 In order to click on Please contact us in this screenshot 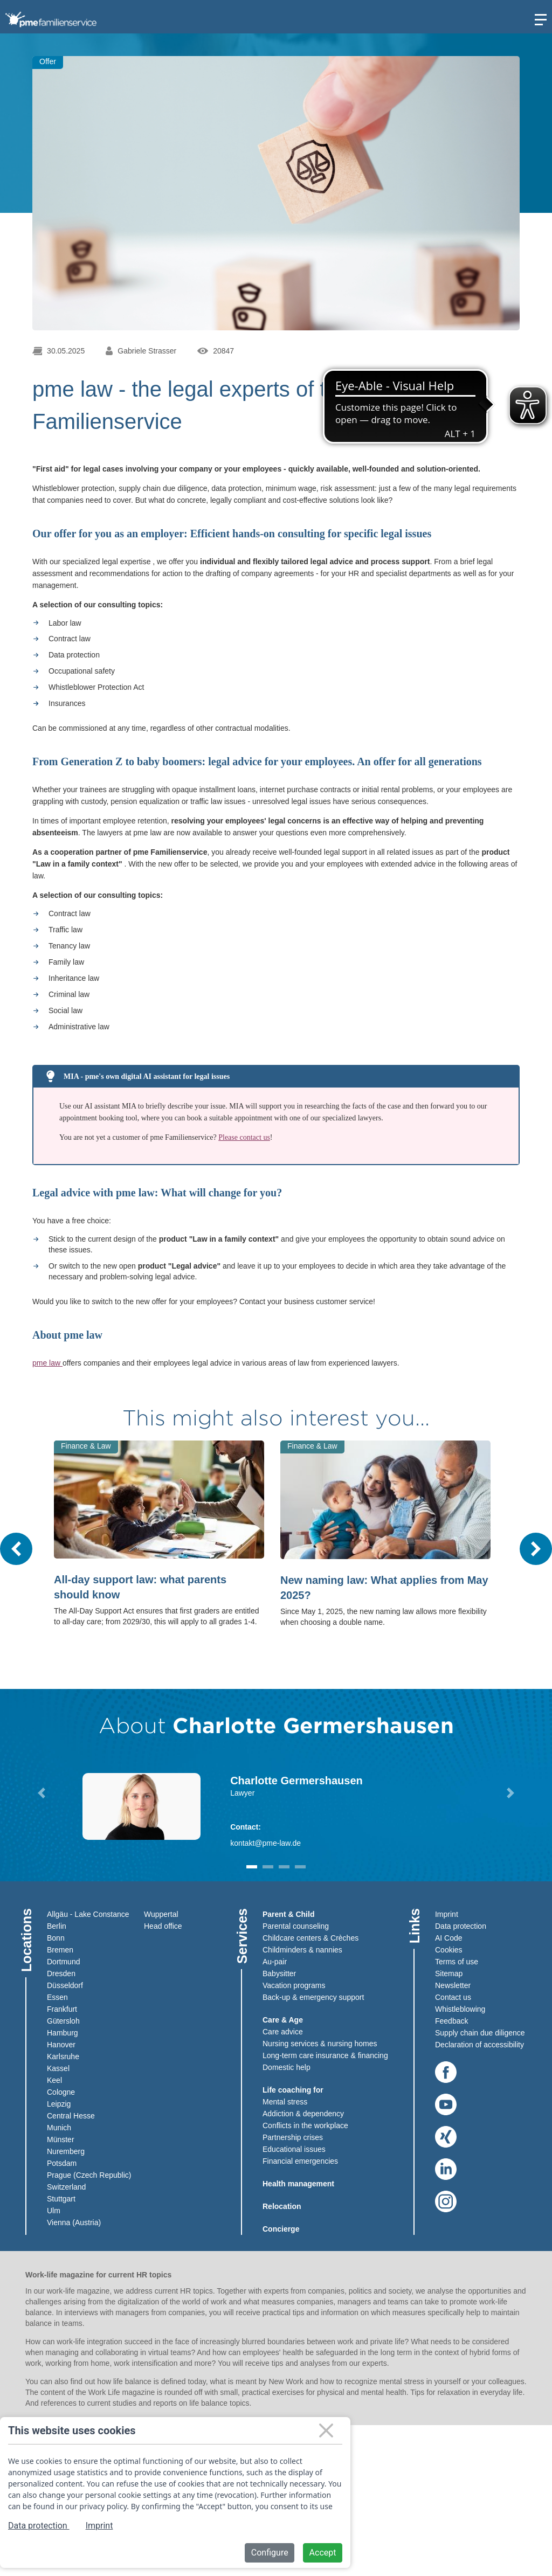, I will do `click(244, 1137)`.